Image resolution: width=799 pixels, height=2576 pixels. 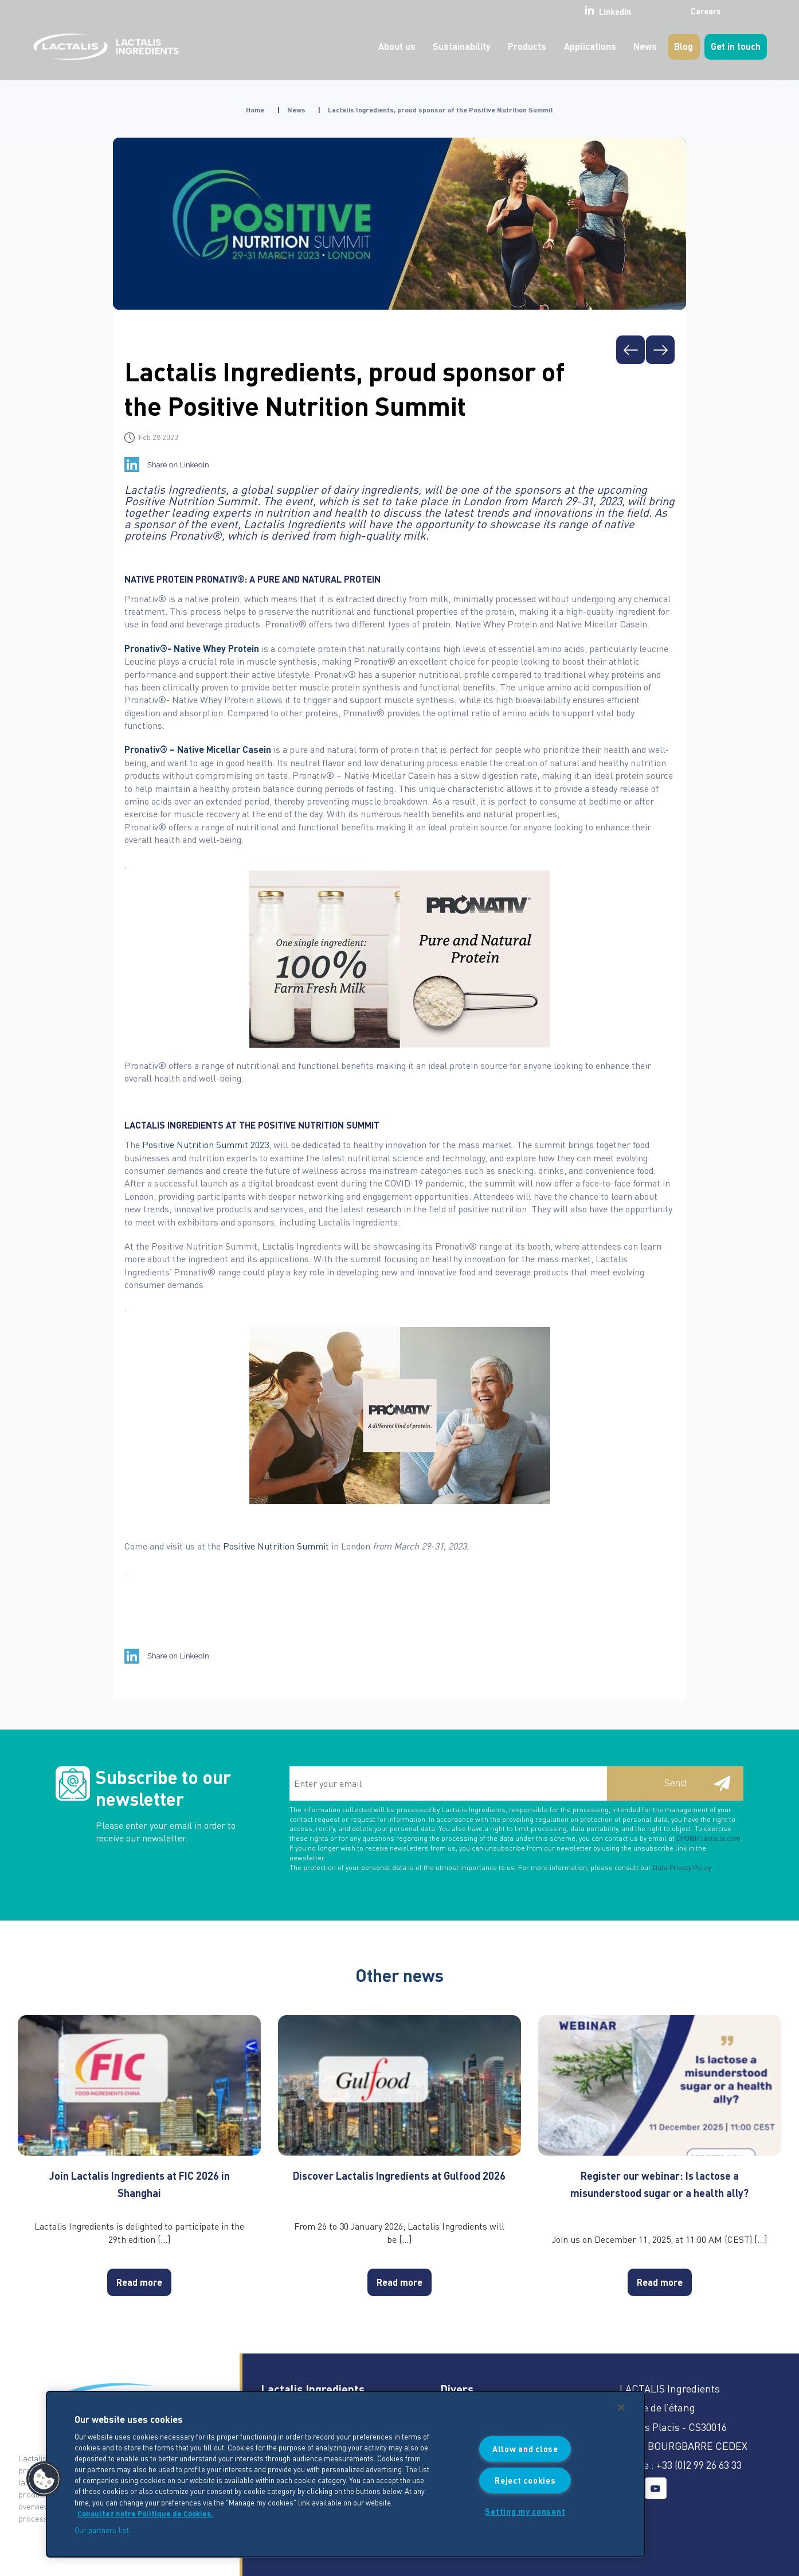 I want to click on Careers, so click(x=678, y=11).